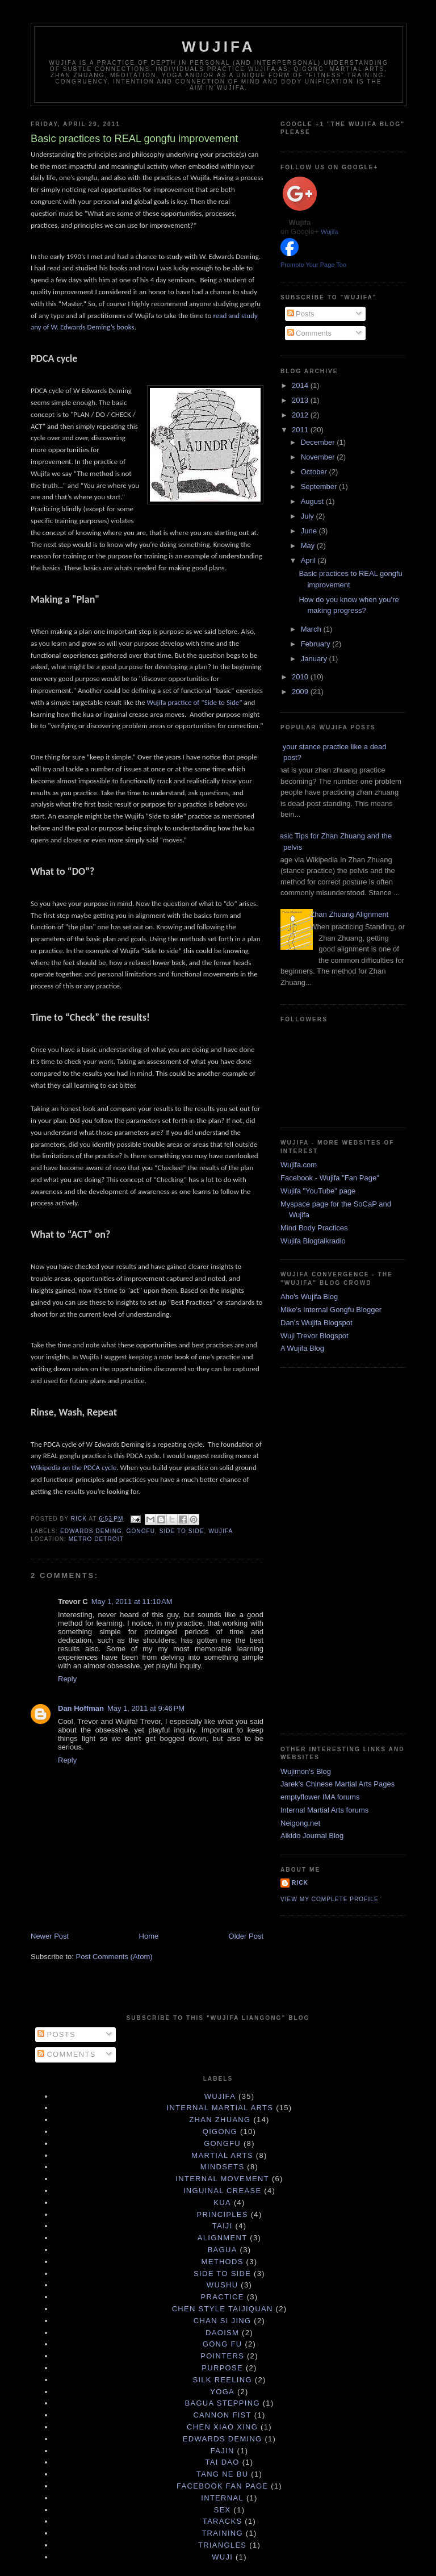  Describe the element at coordinates (314, 1228) in the screenshot. I see `Mind Body Practices` at that location.